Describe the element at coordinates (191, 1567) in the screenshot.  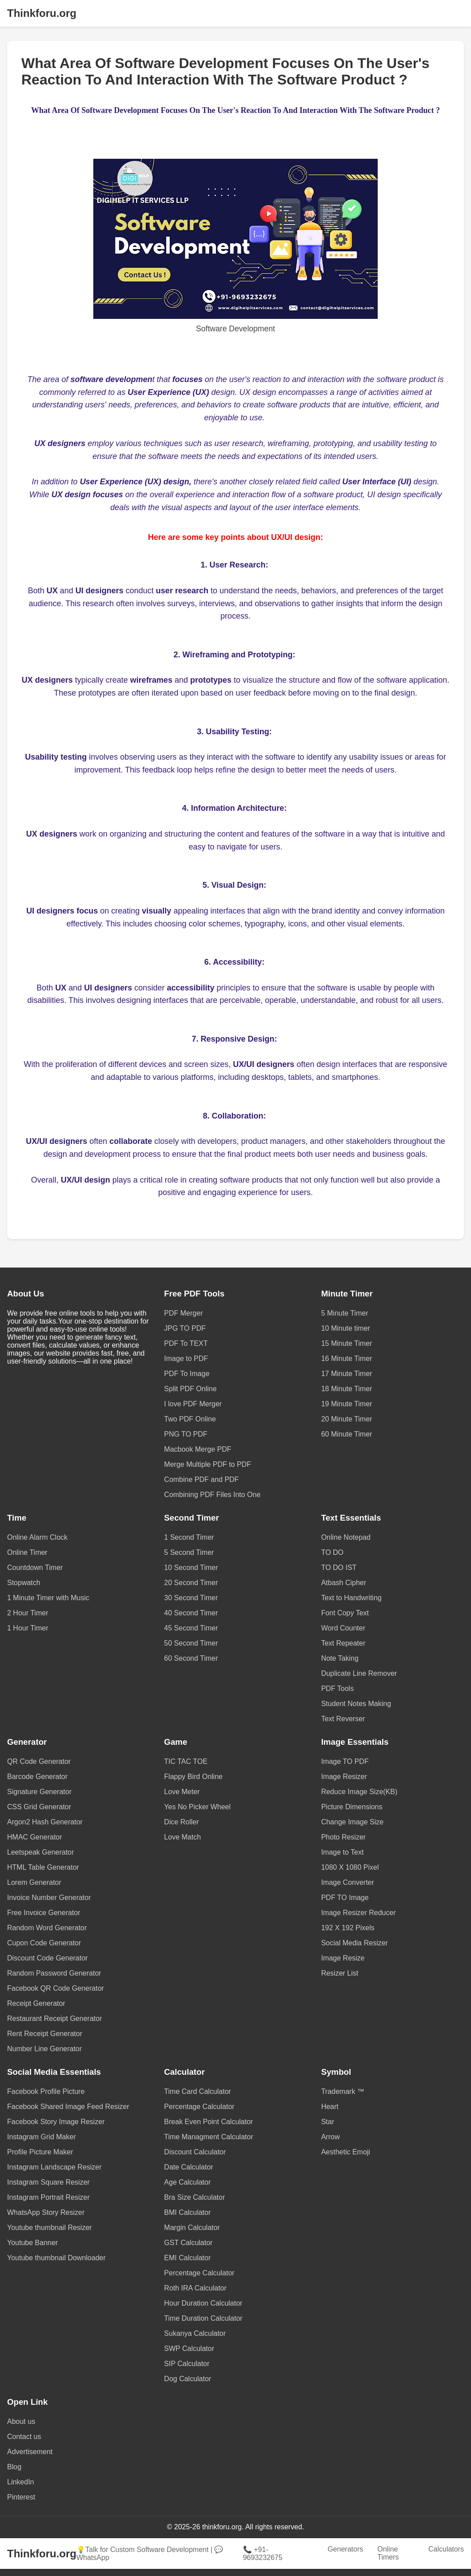
I see `10 Second Timer` at that location.